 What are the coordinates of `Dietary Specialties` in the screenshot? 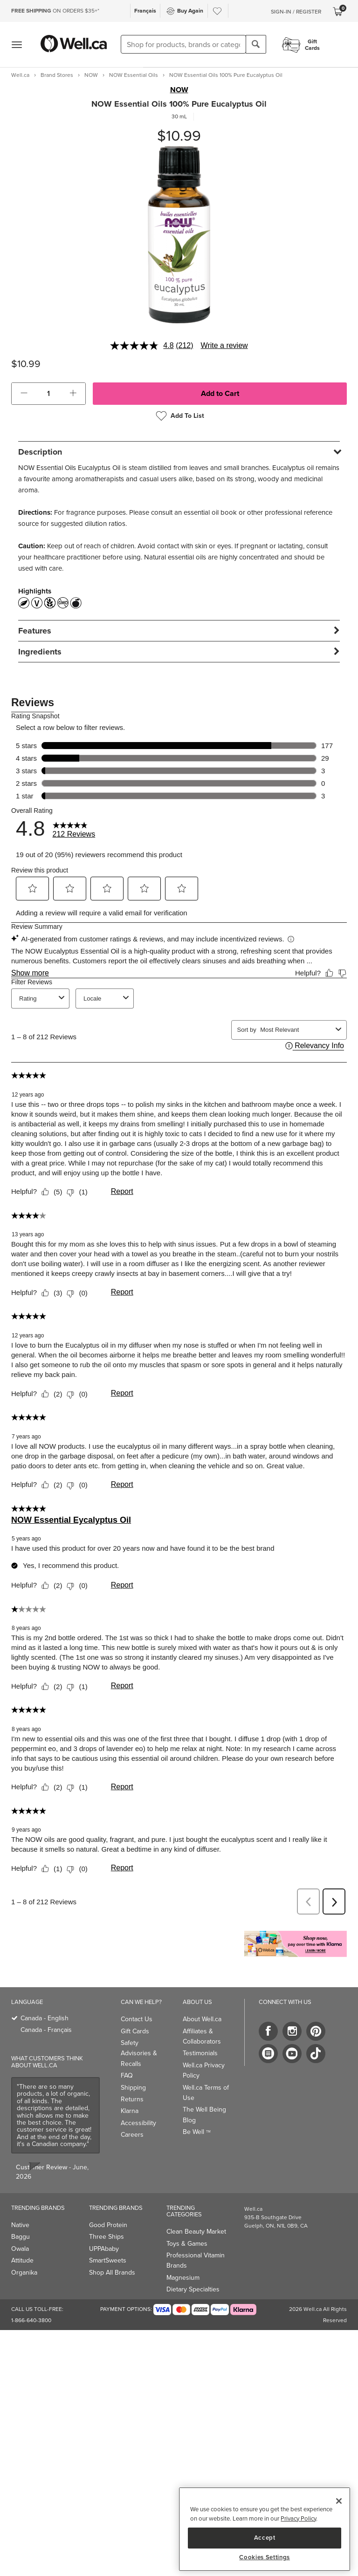 It's located at (193, 2280).